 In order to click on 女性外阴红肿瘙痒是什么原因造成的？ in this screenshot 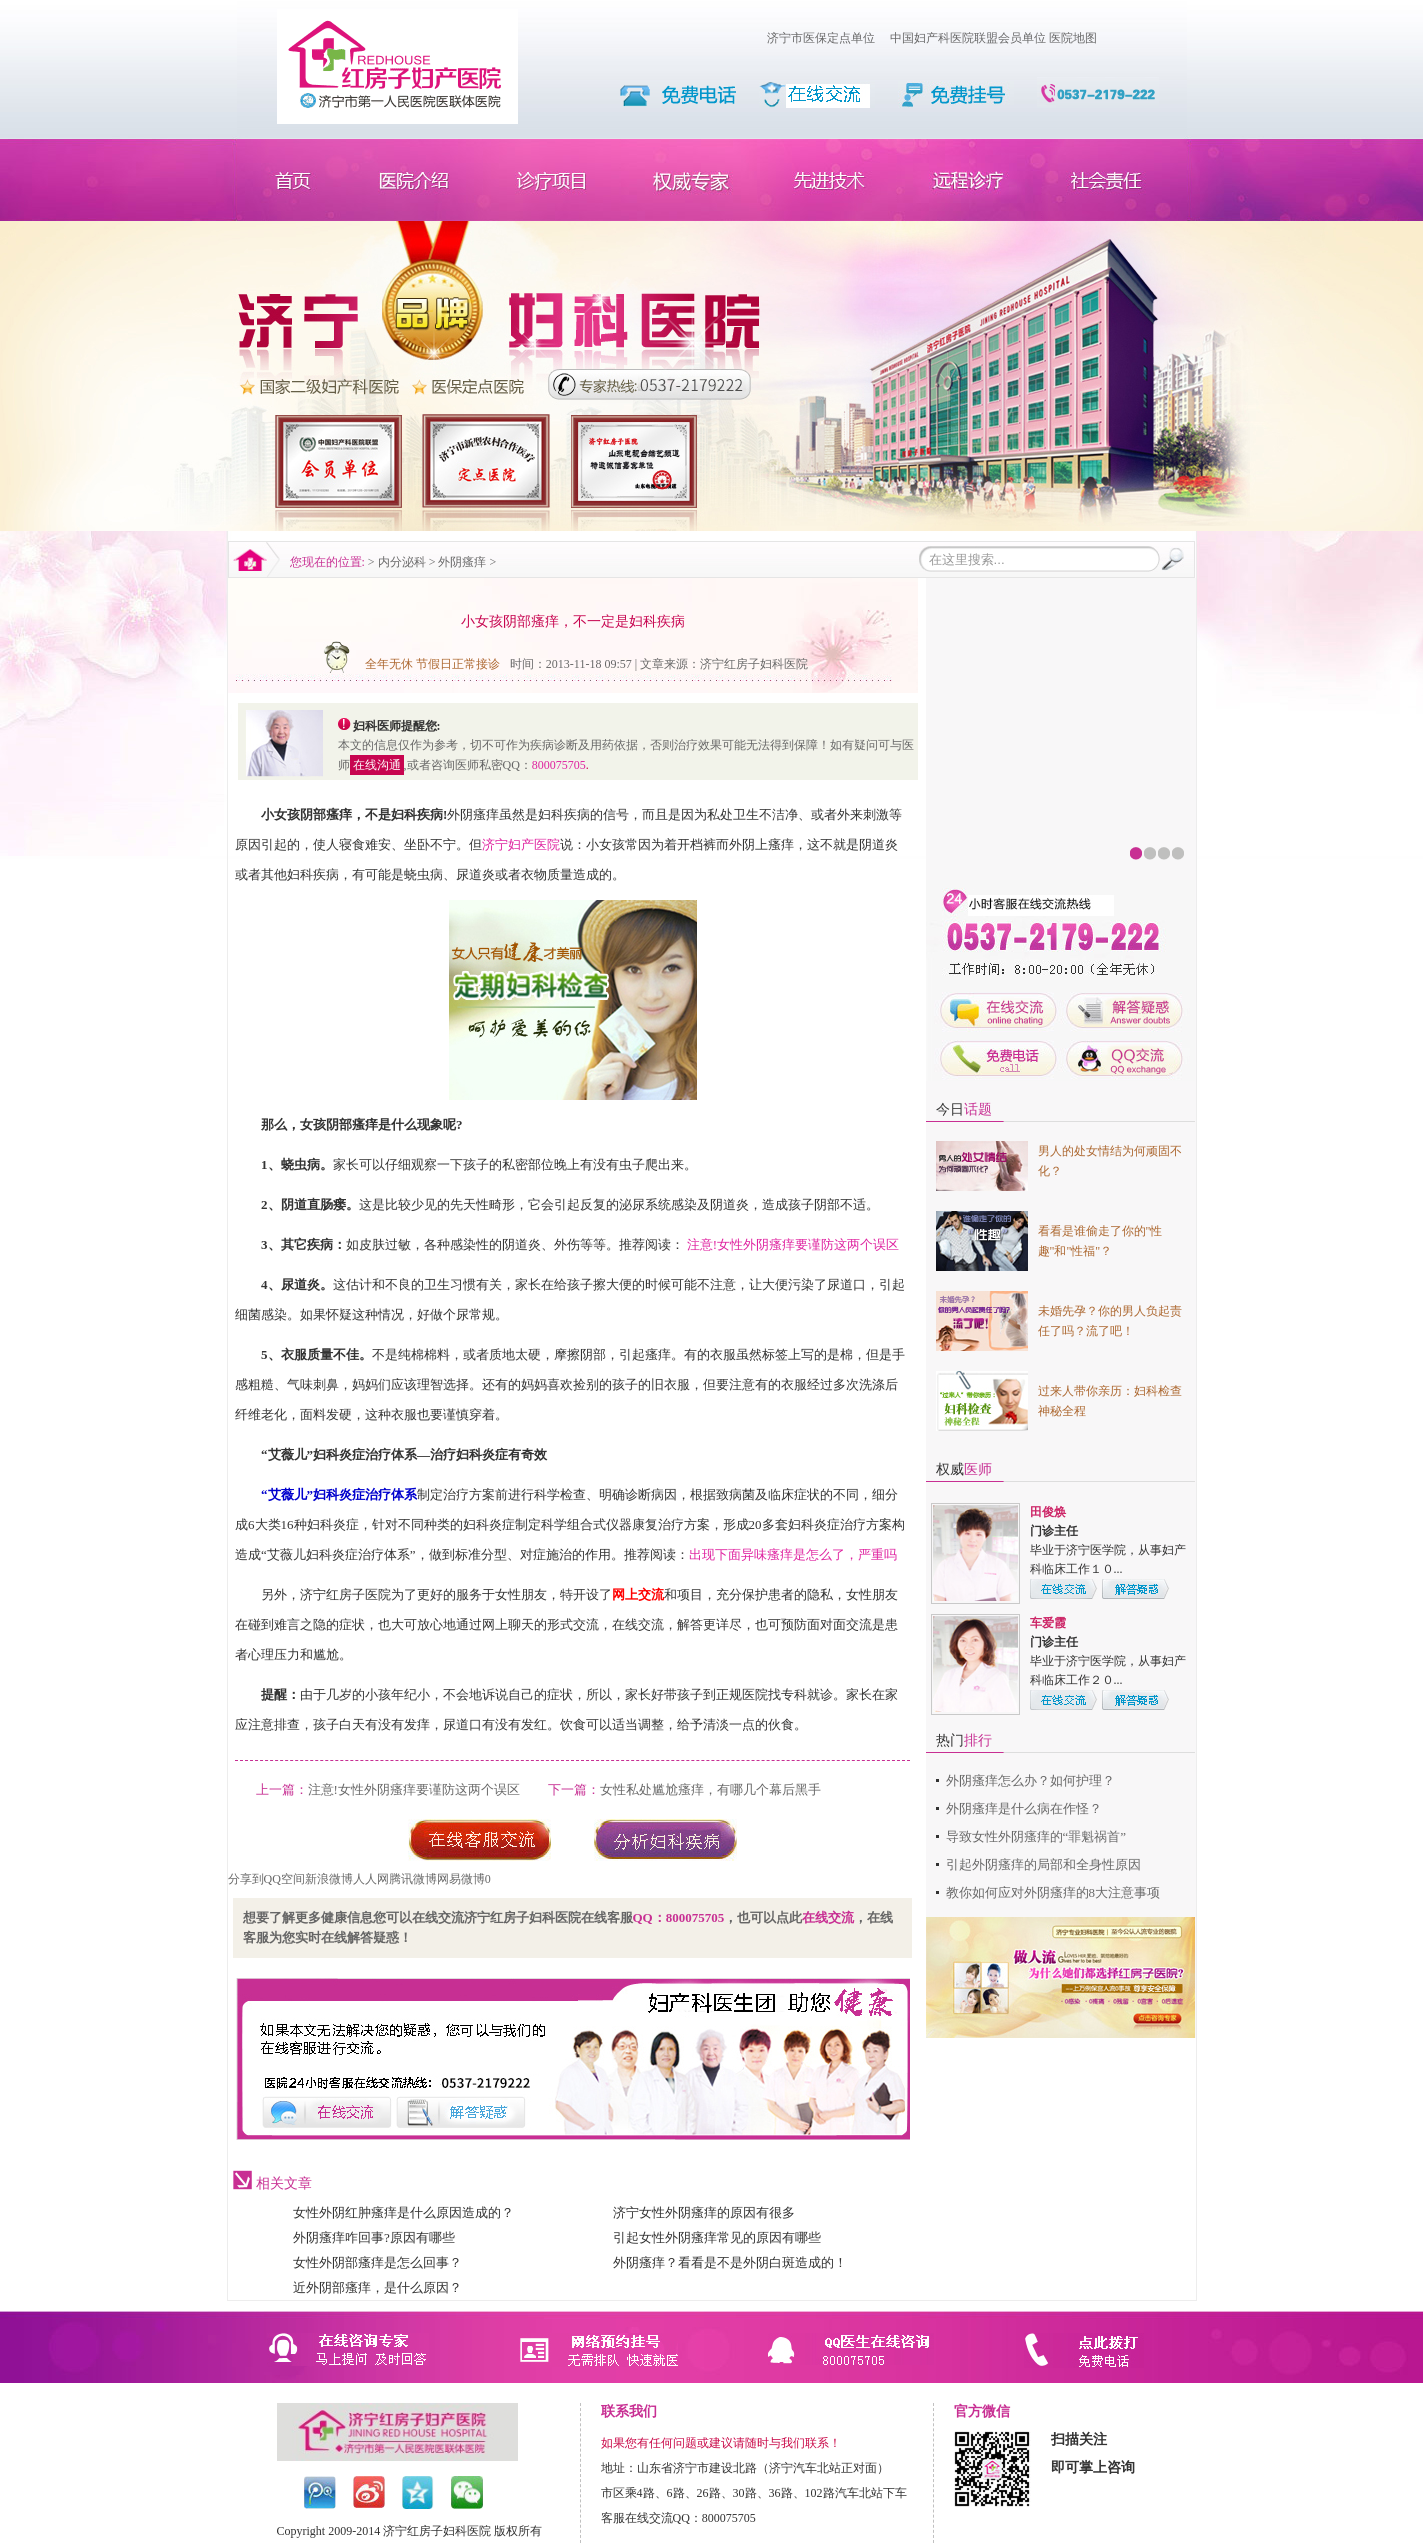, I will do `click(403, 2212)`.